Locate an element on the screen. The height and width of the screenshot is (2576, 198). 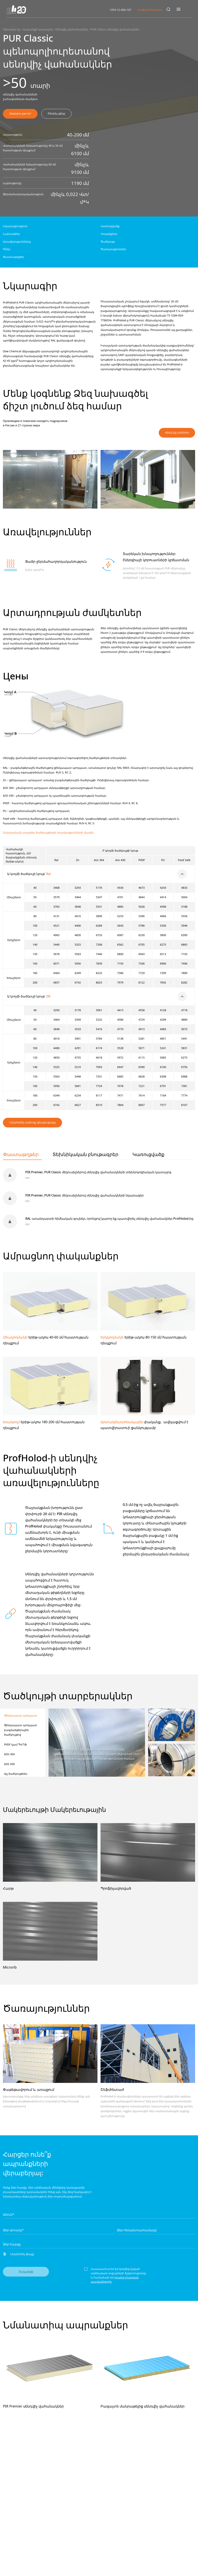
Սենդվիչ վահանակներ is located at coordinates (71, 29).